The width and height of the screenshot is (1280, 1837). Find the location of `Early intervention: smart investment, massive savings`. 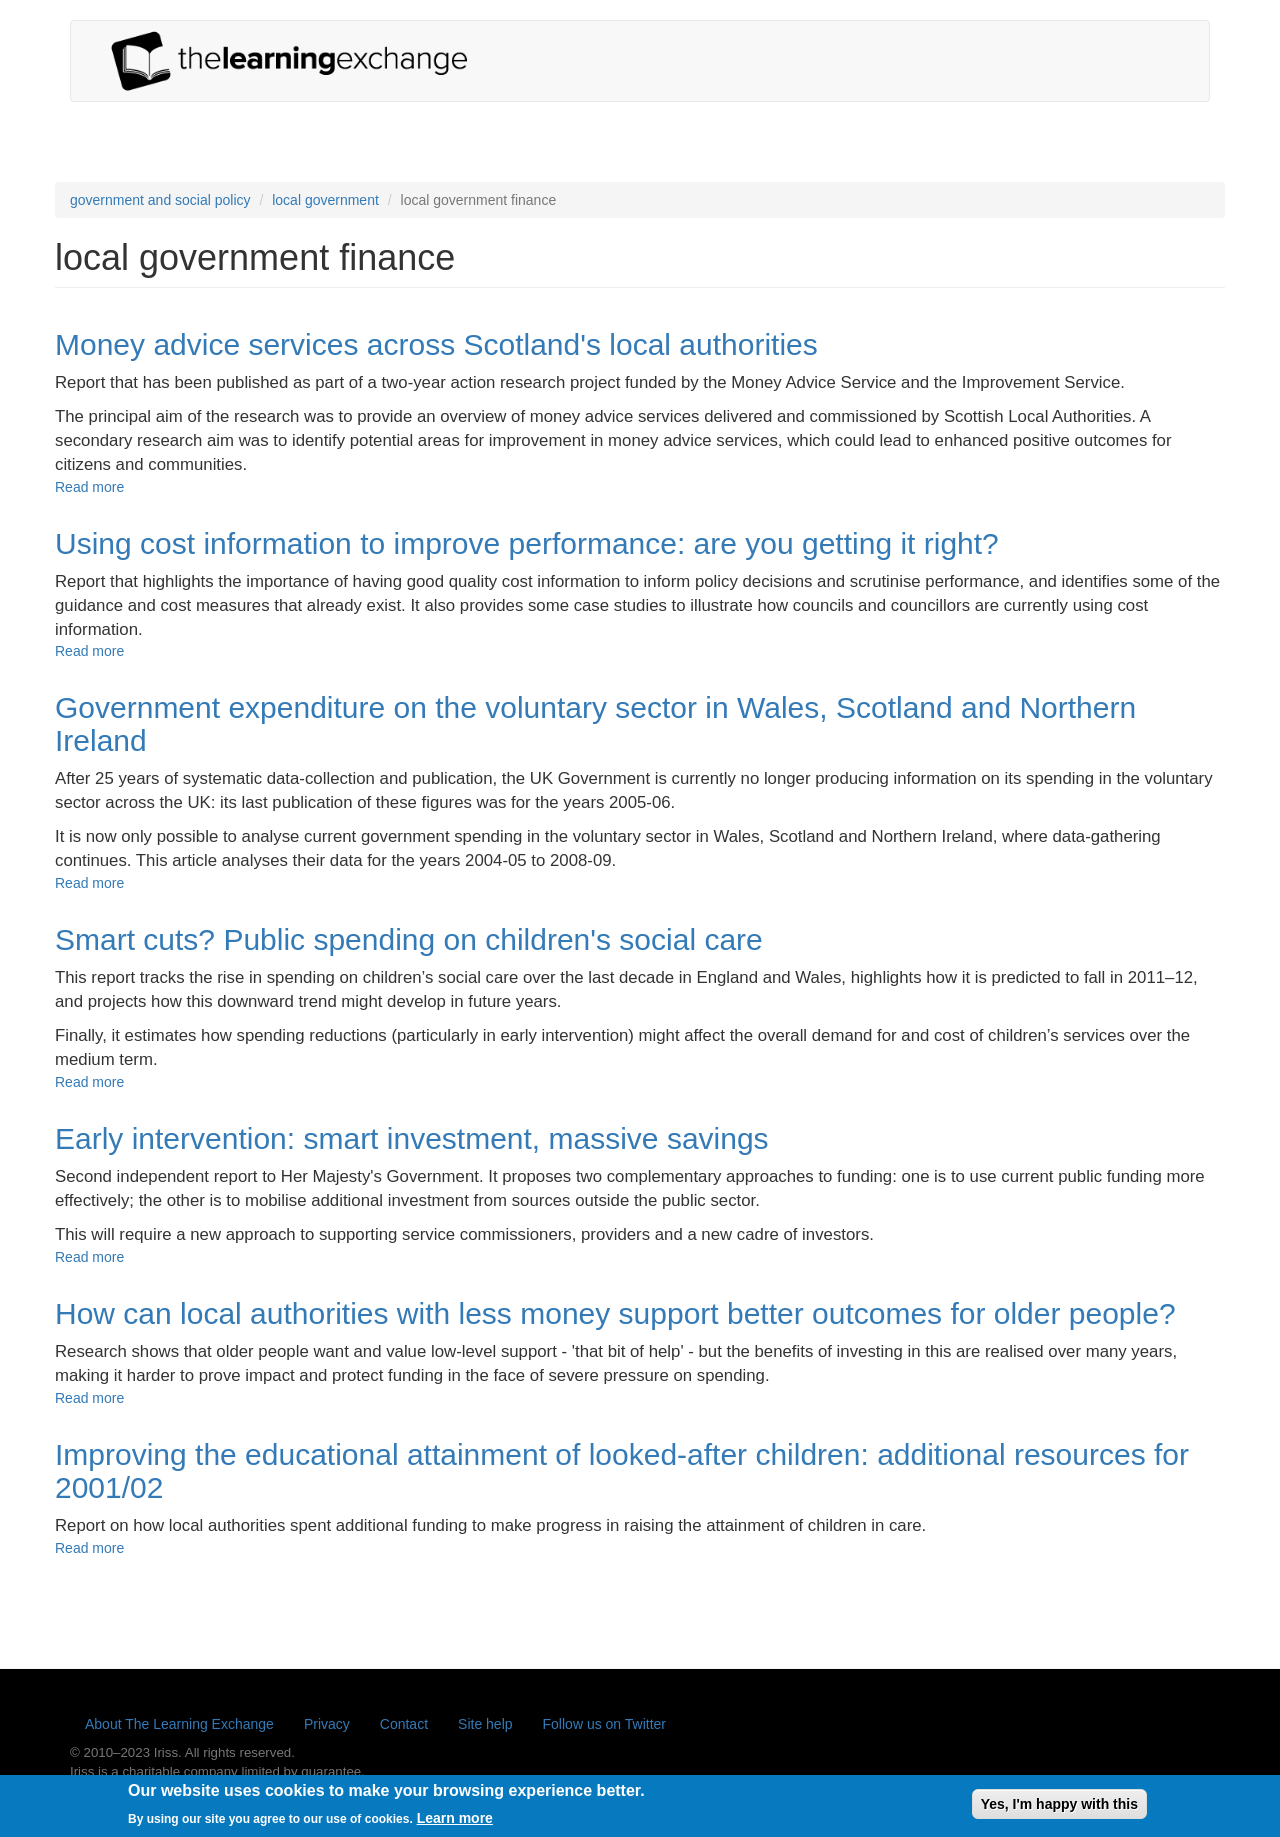

Early intervention: smart investment, massive savings is located at coordinates (412, 1138).